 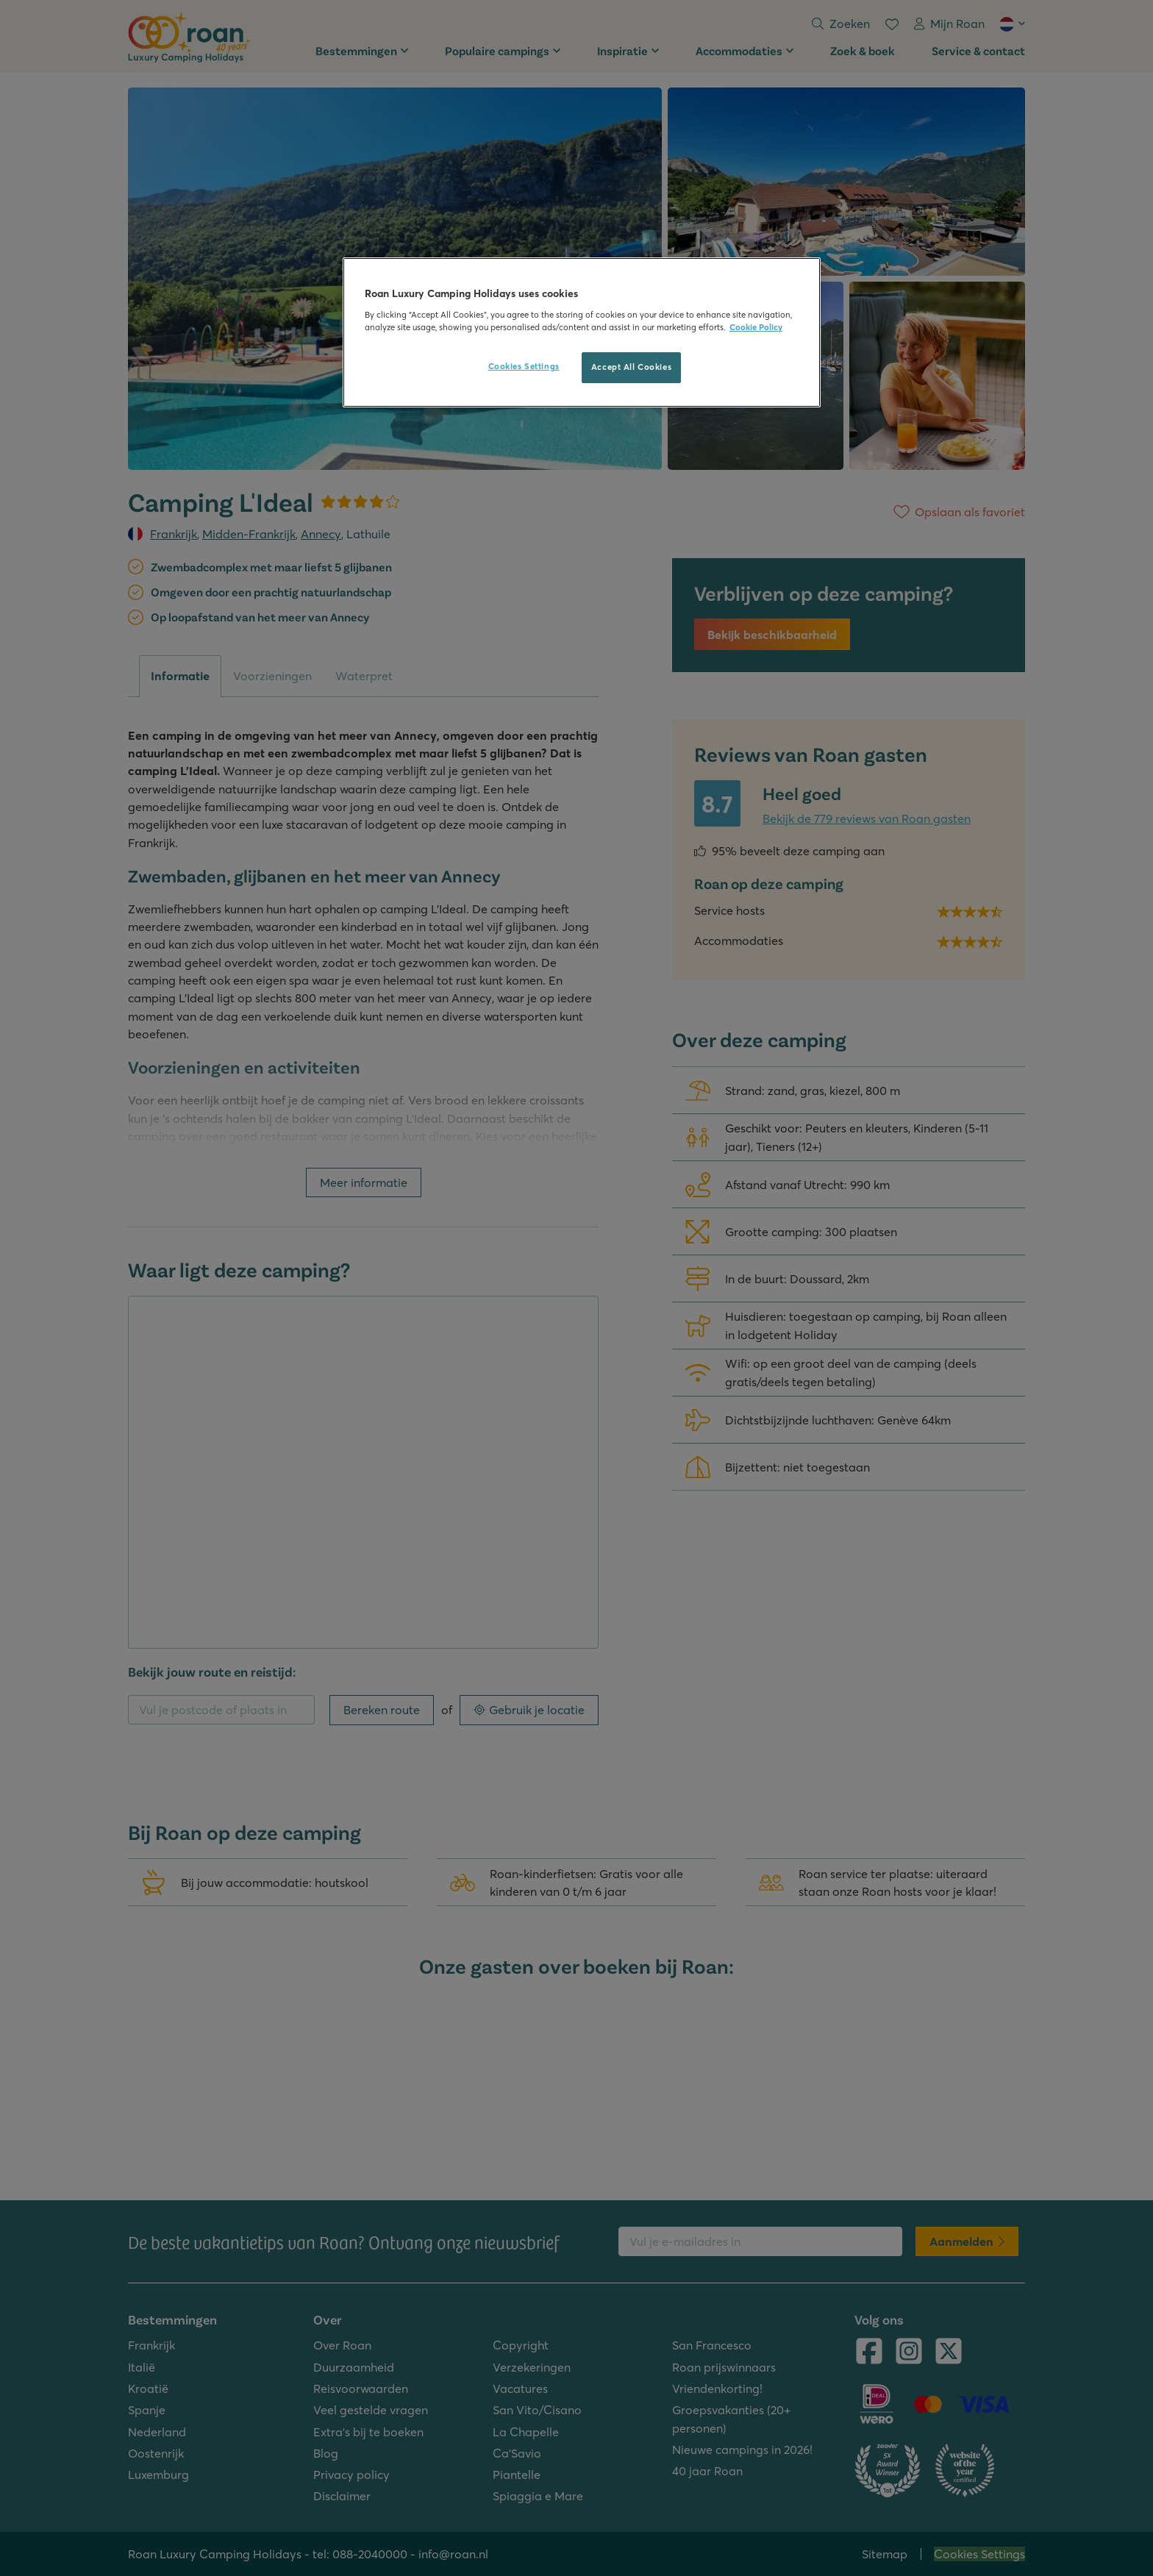 What do you see at coordinates (631, 367) in the screenshot?
I see `Accept All Cookies` at bounding box center [631, 367].